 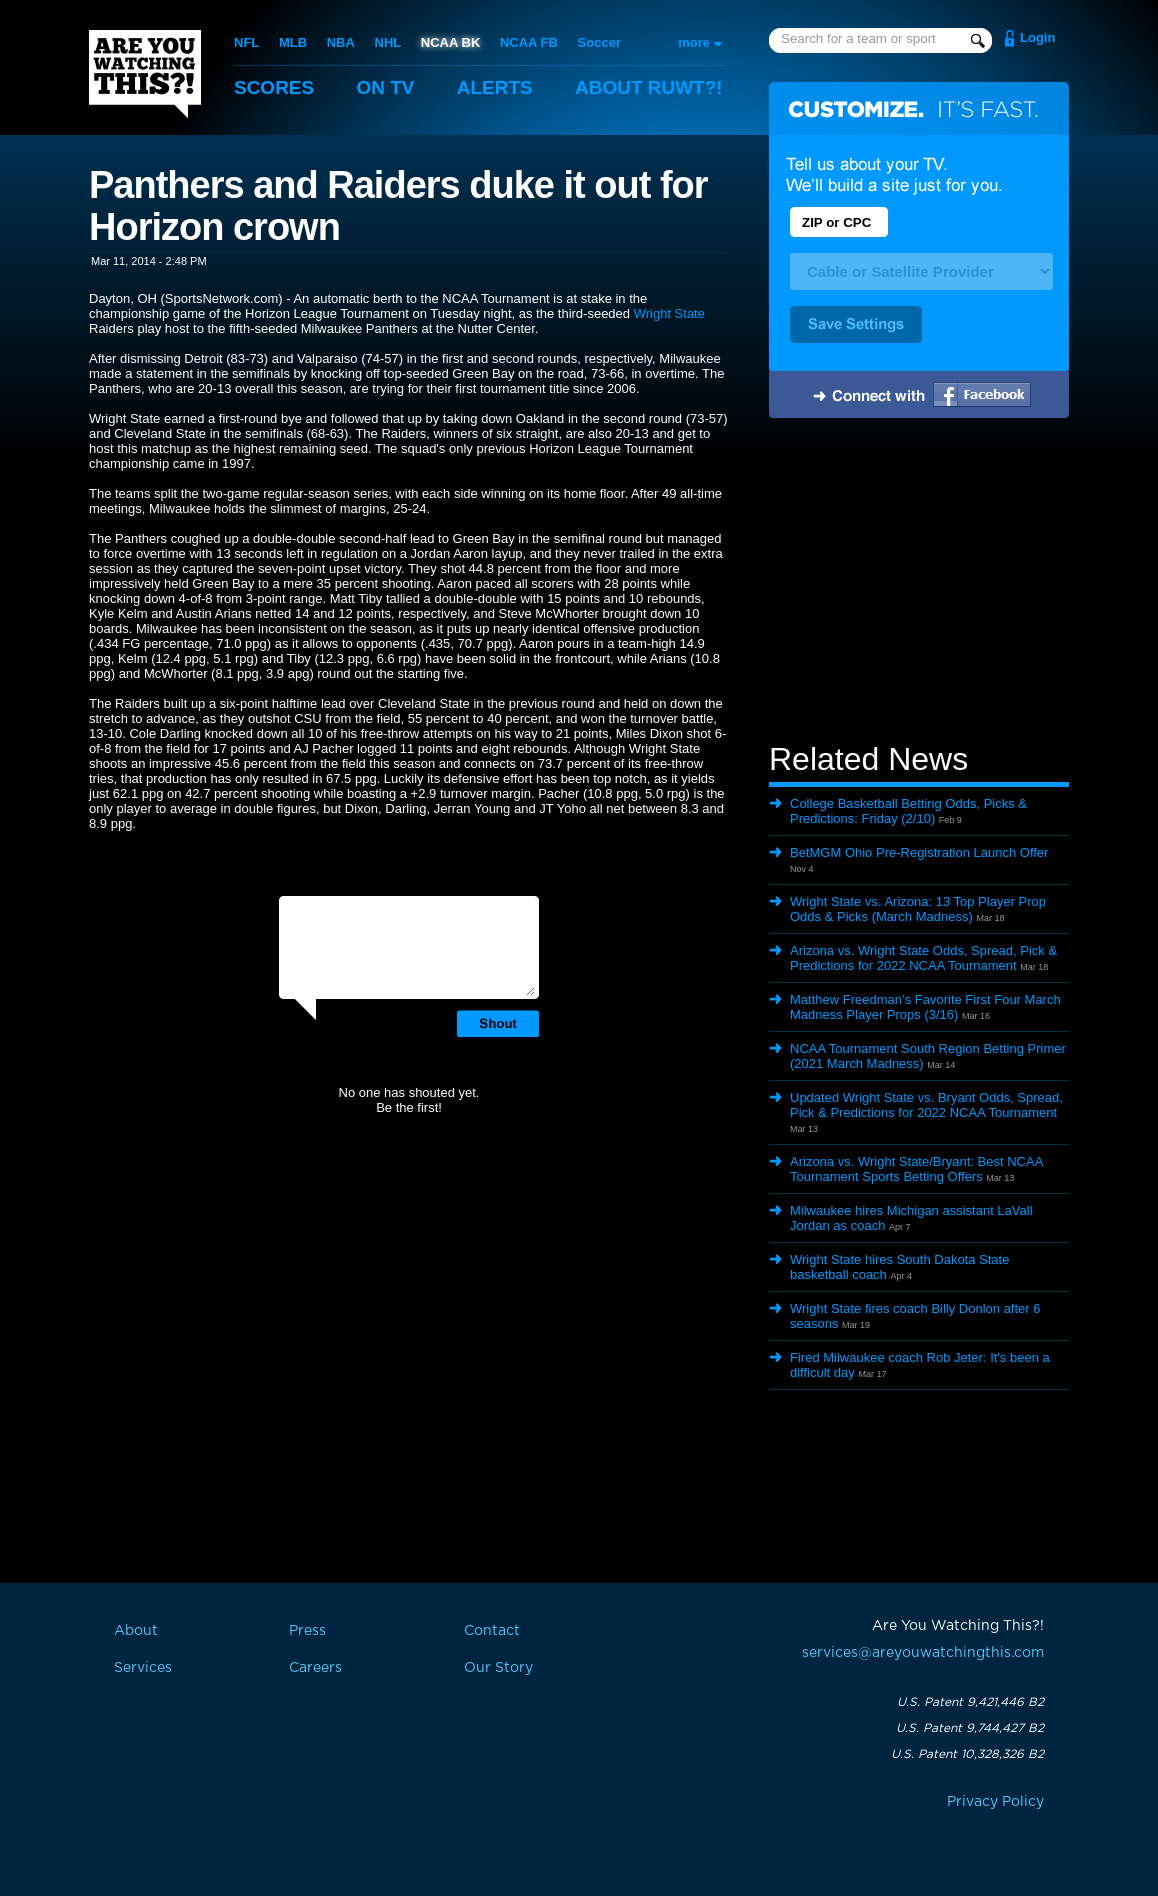 I want to click on [Advertisement], so click(x=919, y=583).